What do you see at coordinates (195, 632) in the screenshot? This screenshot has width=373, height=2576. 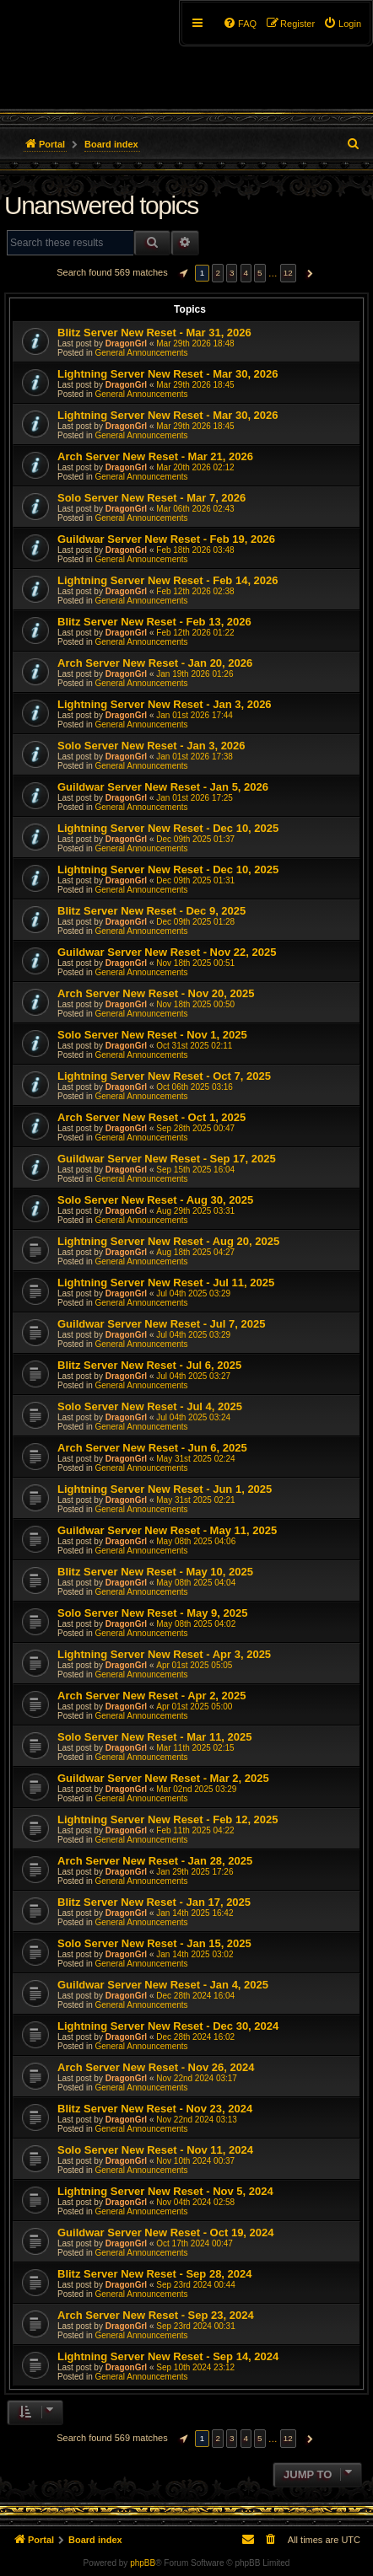 I see `Feb 12th 2026 01:22` at bounding box center [195, 632].